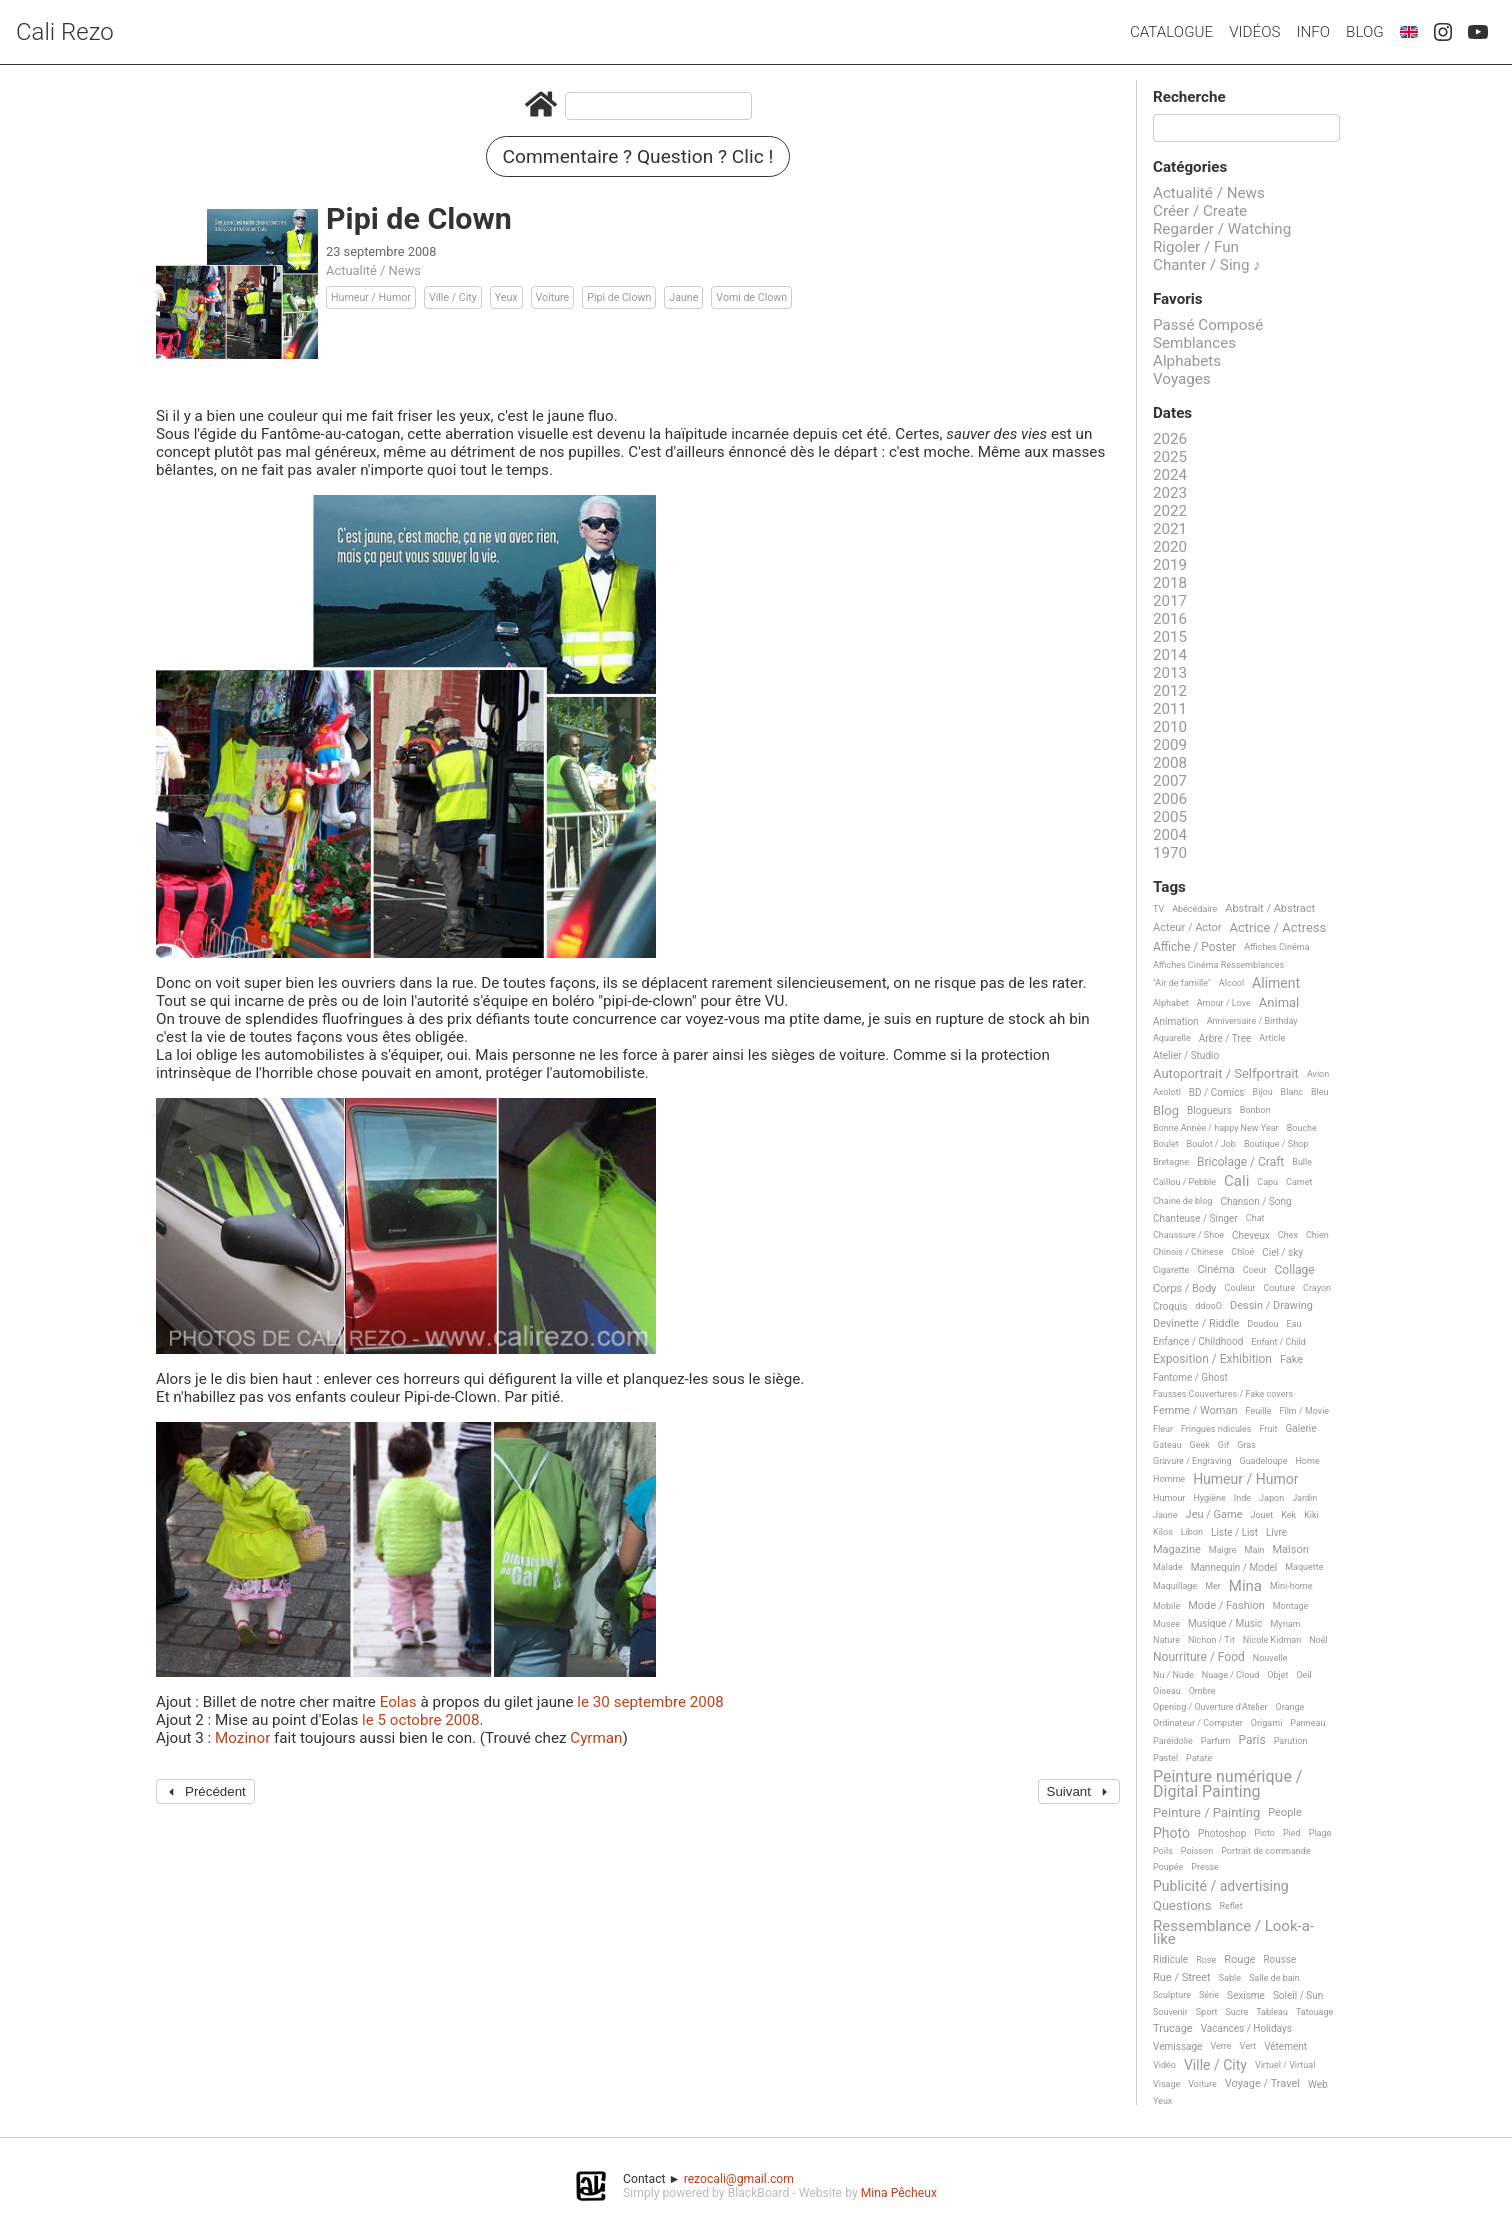 This screenshot has width=1512, height=2234. I want to click on Animal, so click(1279, 1003).